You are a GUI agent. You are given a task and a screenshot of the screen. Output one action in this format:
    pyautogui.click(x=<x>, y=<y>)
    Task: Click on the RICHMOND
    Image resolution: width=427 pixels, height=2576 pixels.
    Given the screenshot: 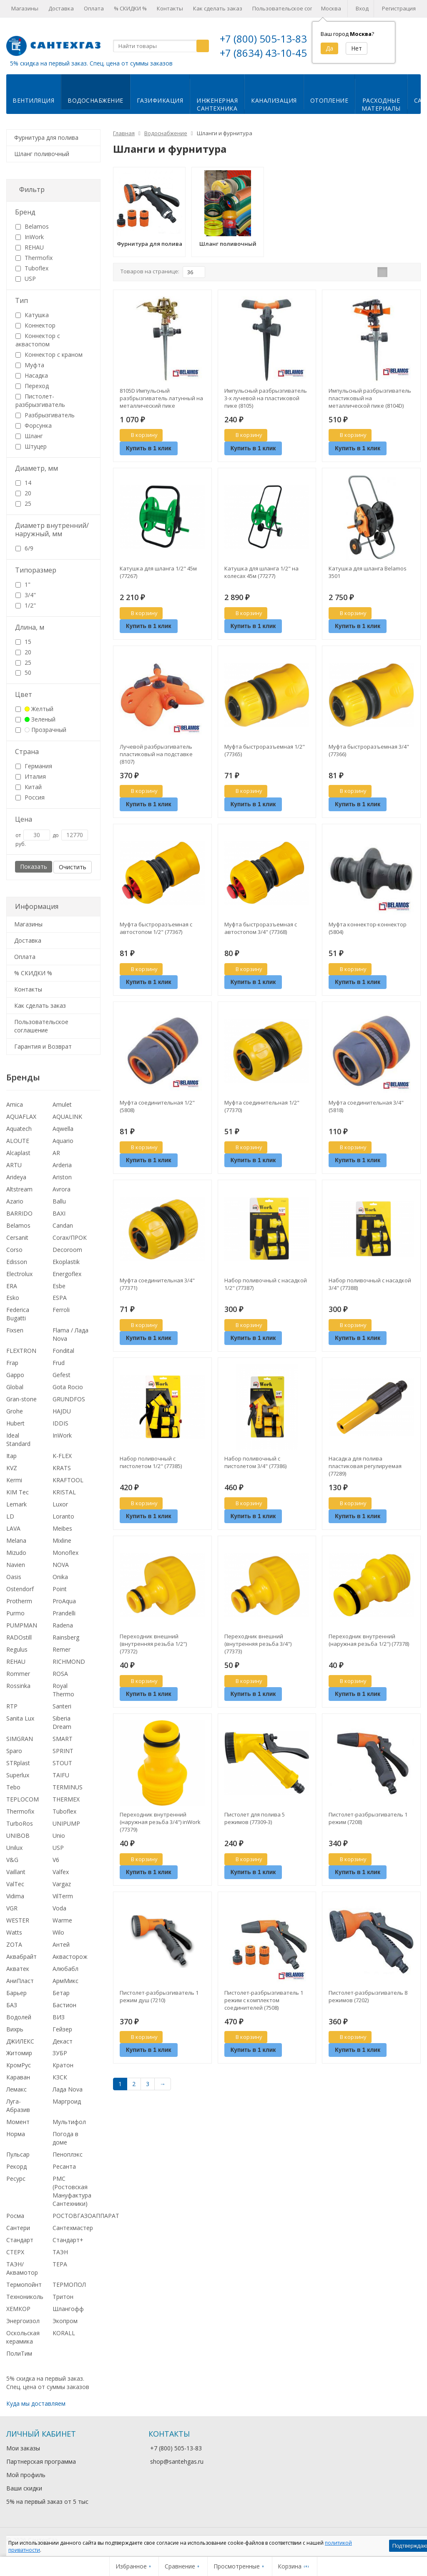 What is the action you would take?
    pyautogui.click(x=69, y=1661)
    